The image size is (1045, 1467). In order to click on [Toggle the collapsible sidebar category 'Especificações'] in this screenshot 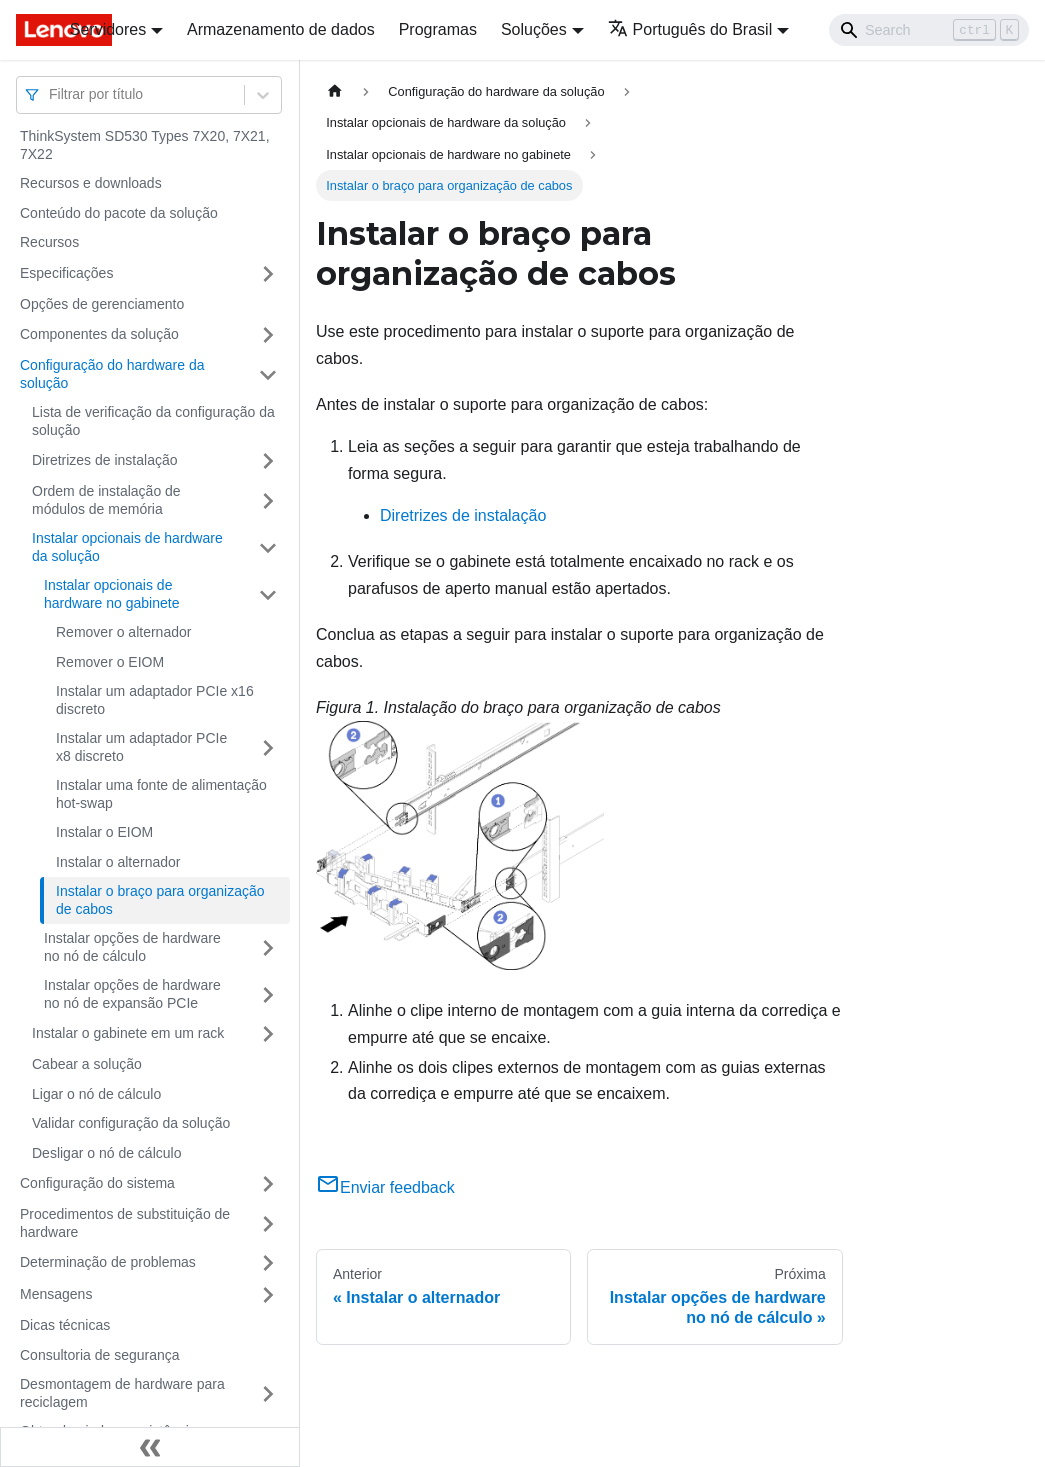, I will do `click(268, 274)`.